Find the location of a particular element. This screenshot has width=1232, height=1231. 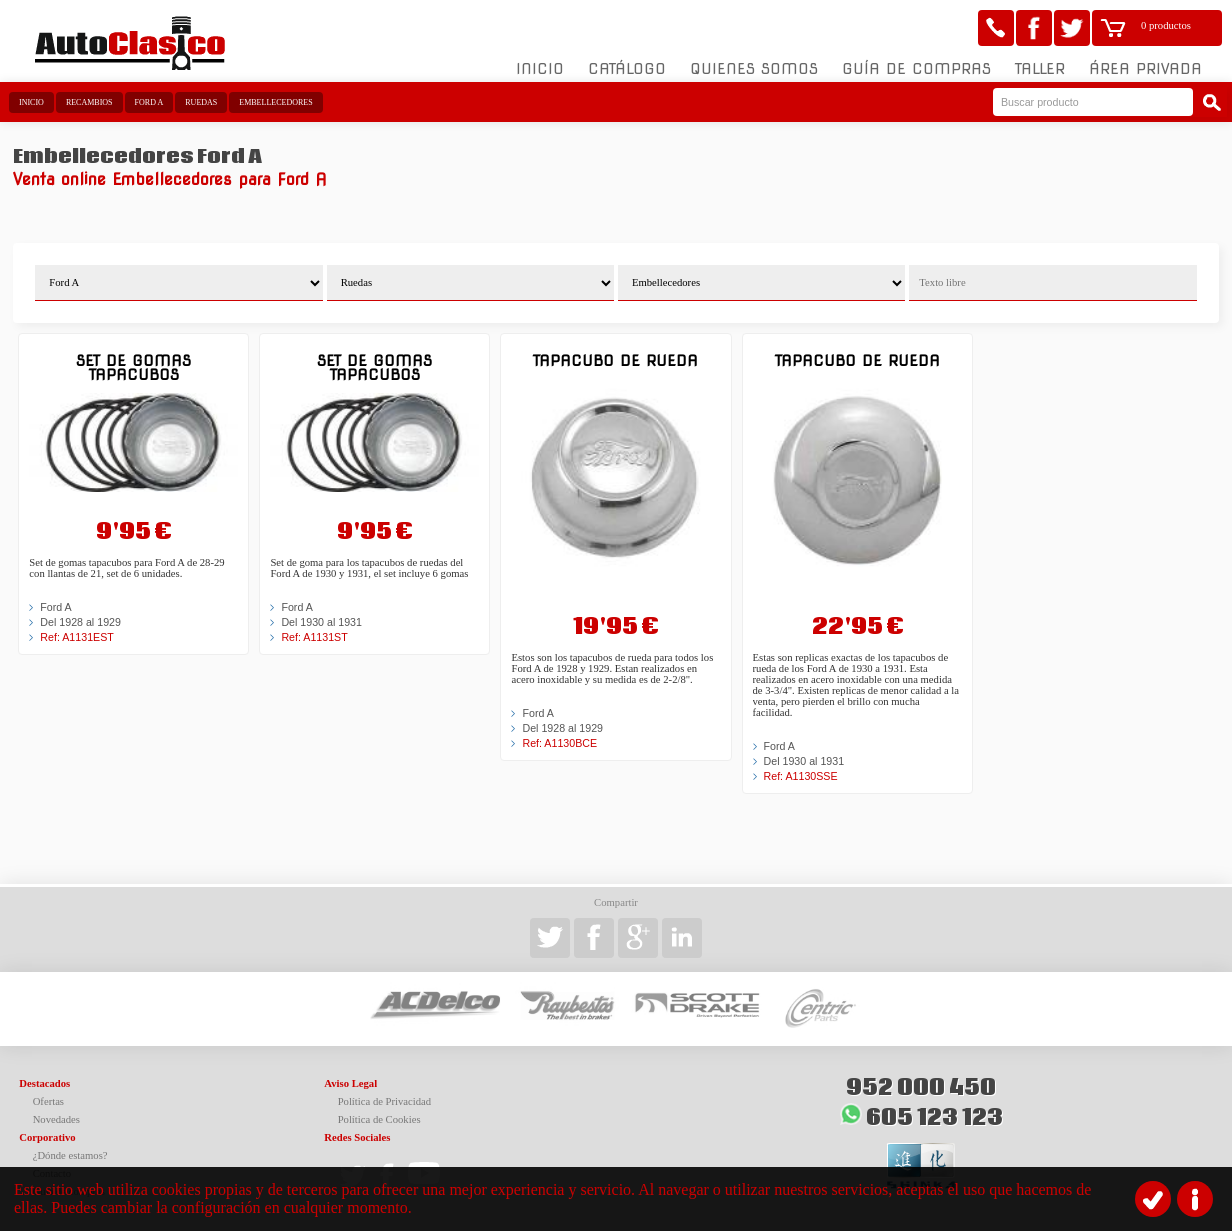

Quienes somos is located at coordinates (754, 69).